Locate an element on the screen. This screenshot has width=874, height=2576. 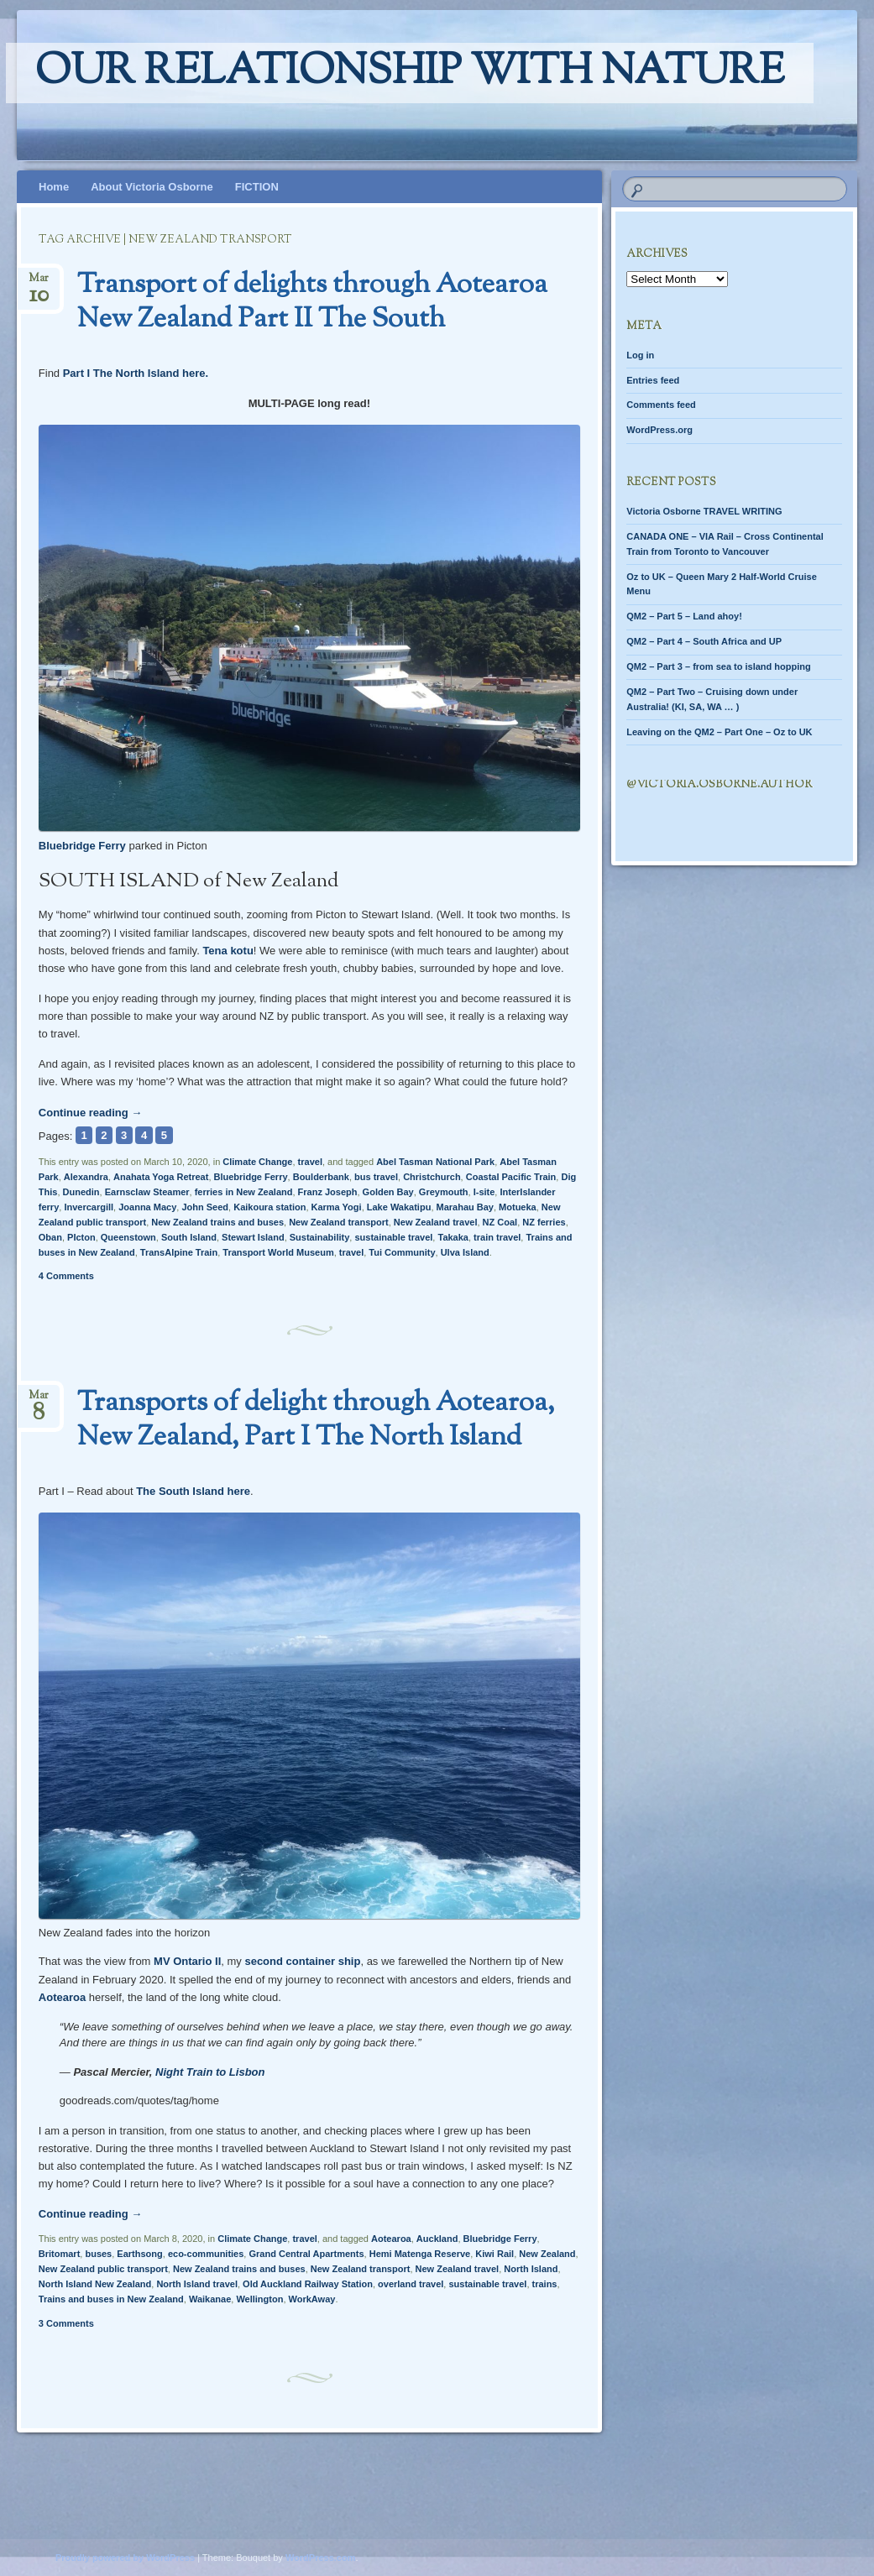
Queenstown is located at coordinates (128, 1237).